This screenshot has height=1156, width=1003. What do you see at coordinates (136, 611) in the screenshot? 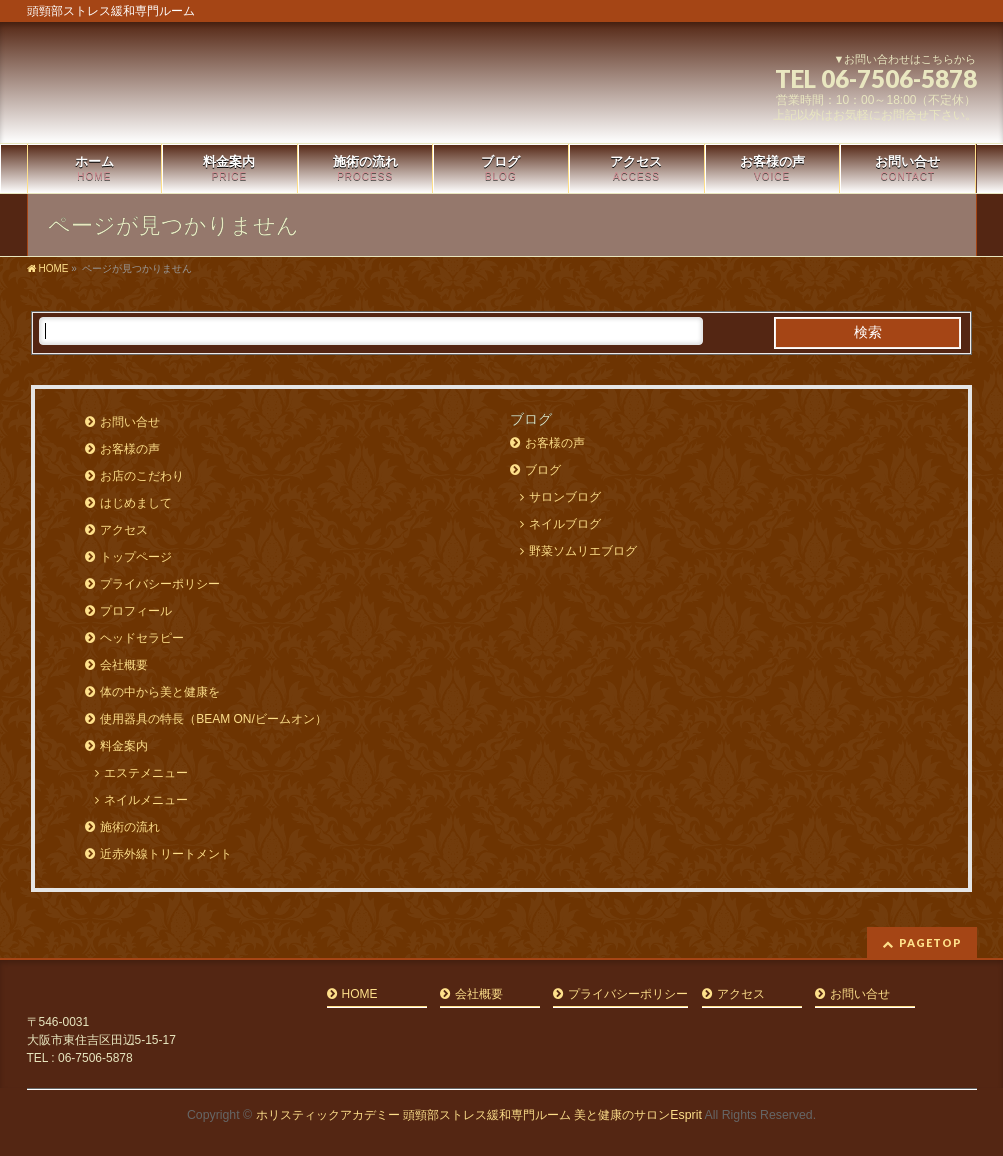
I see `プロフィール` at bounding box center [136, 611].